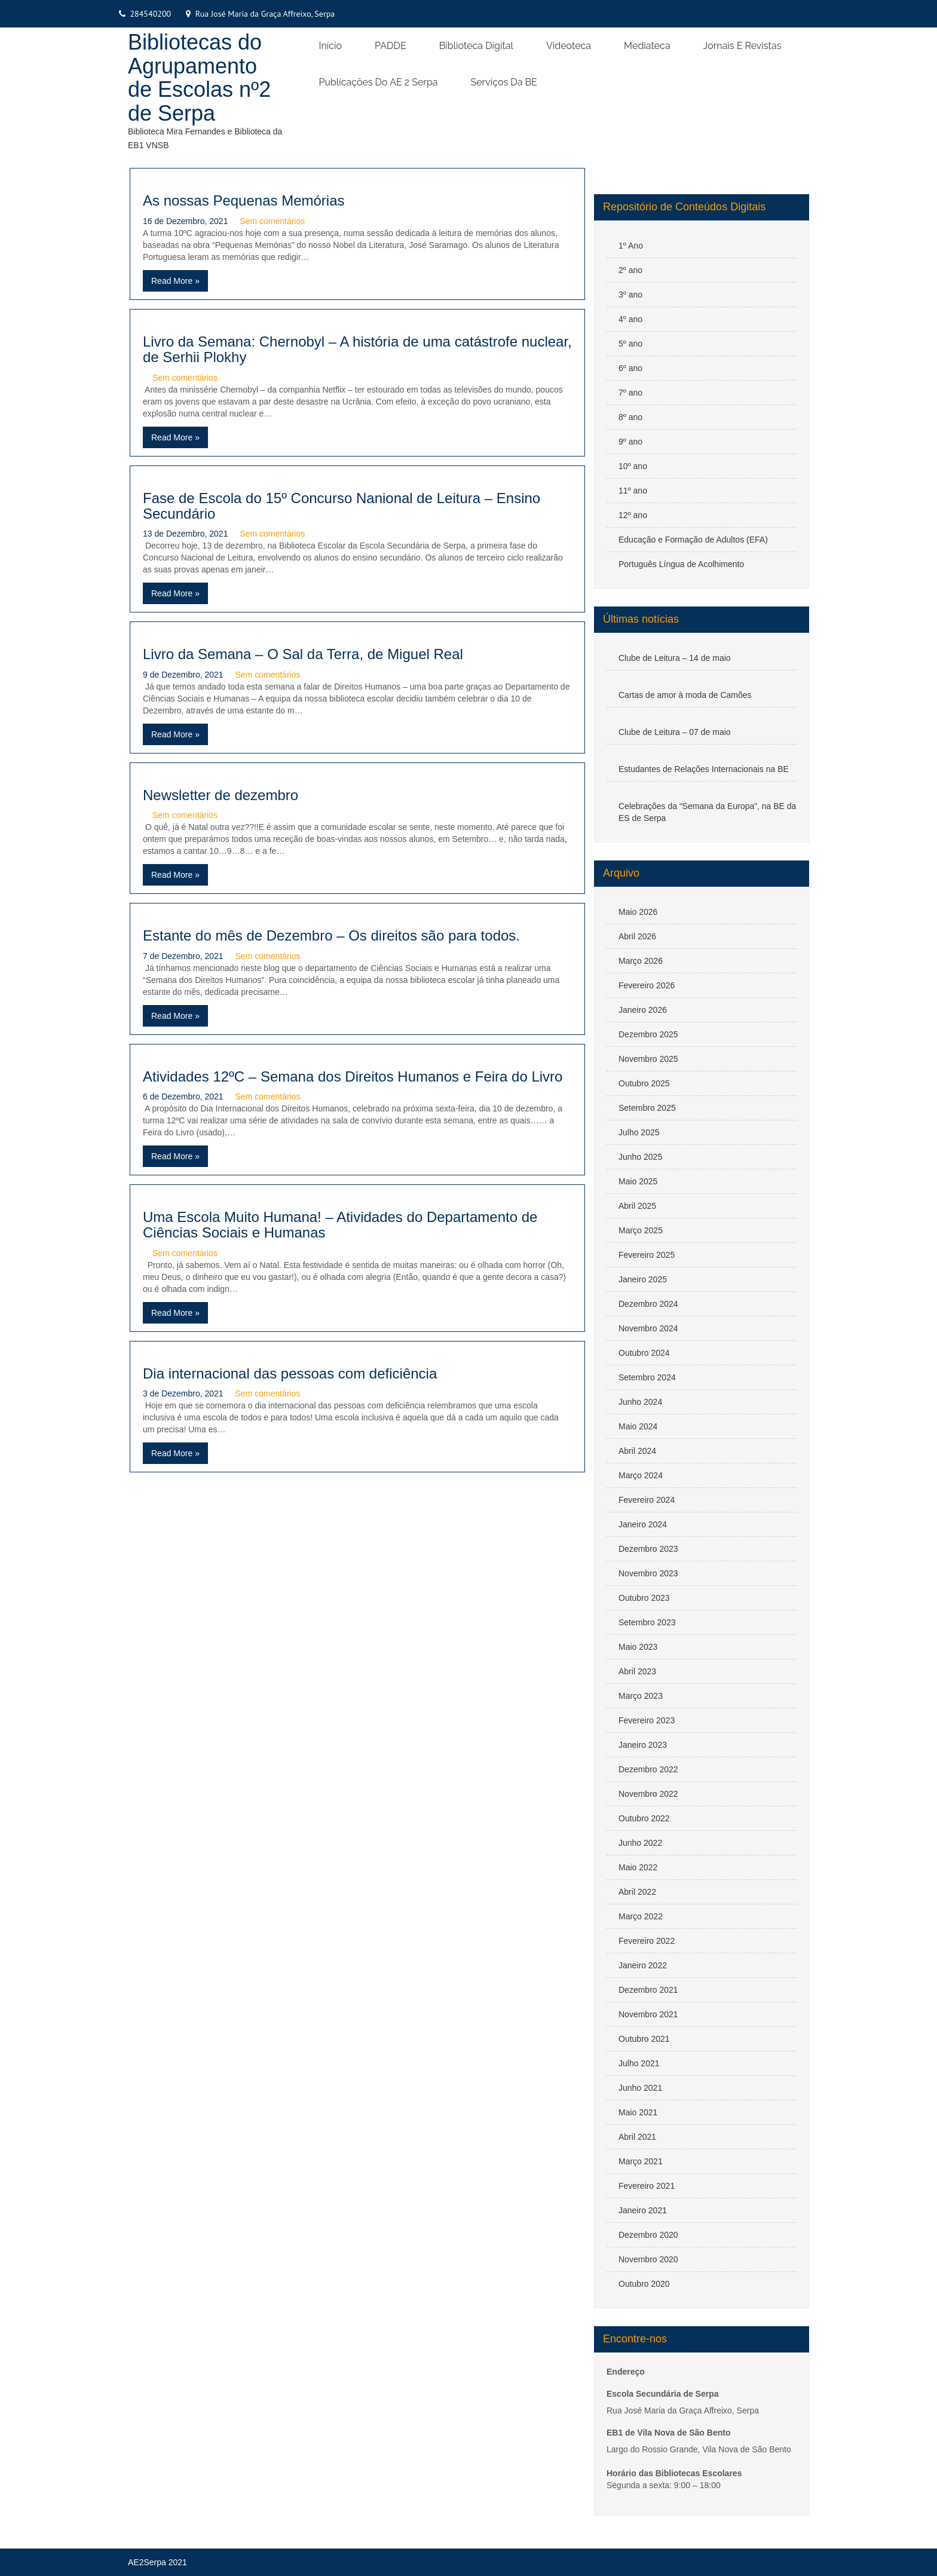 The height and width of the screenshot is (2576, 937). I want to click on Março 2021, so click(640, 2161).